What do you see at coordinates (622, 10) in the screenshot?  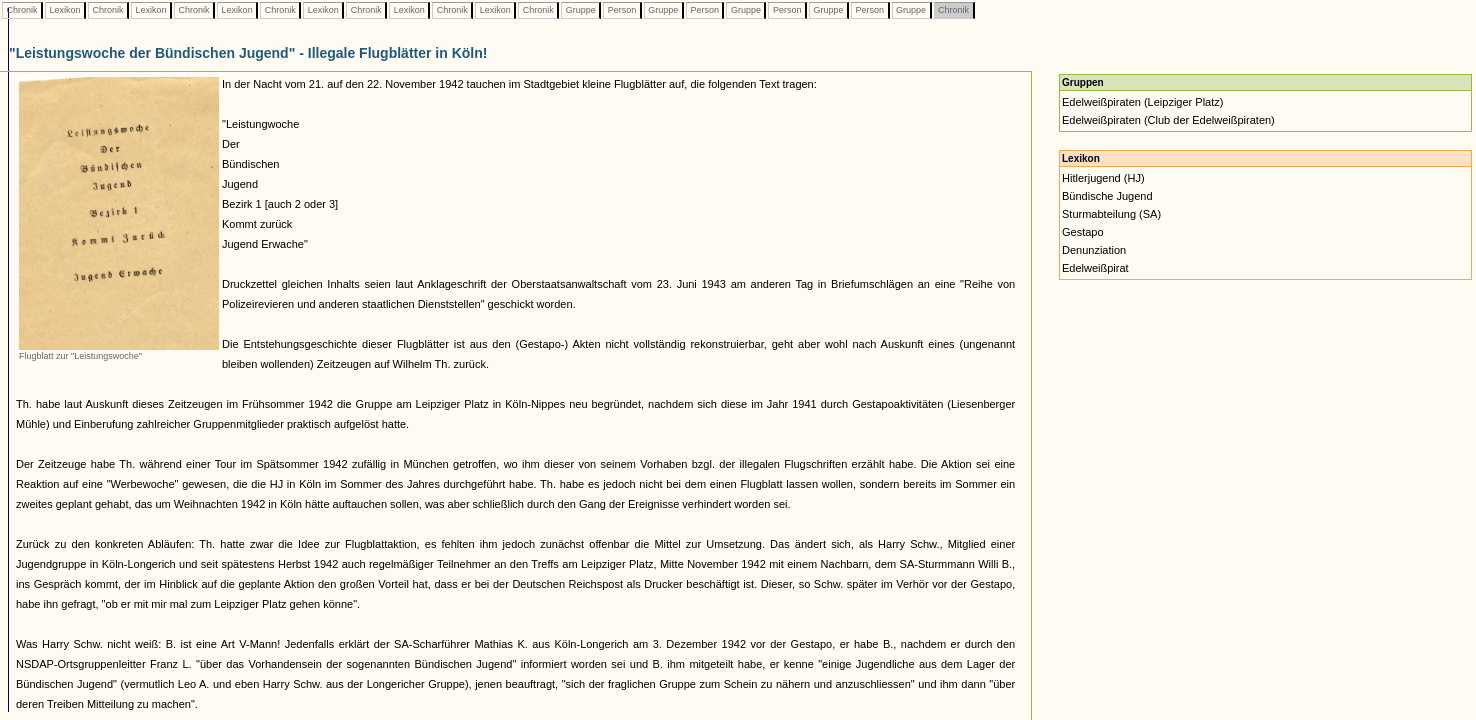 I see `Person` at bounding box center [622, 10].